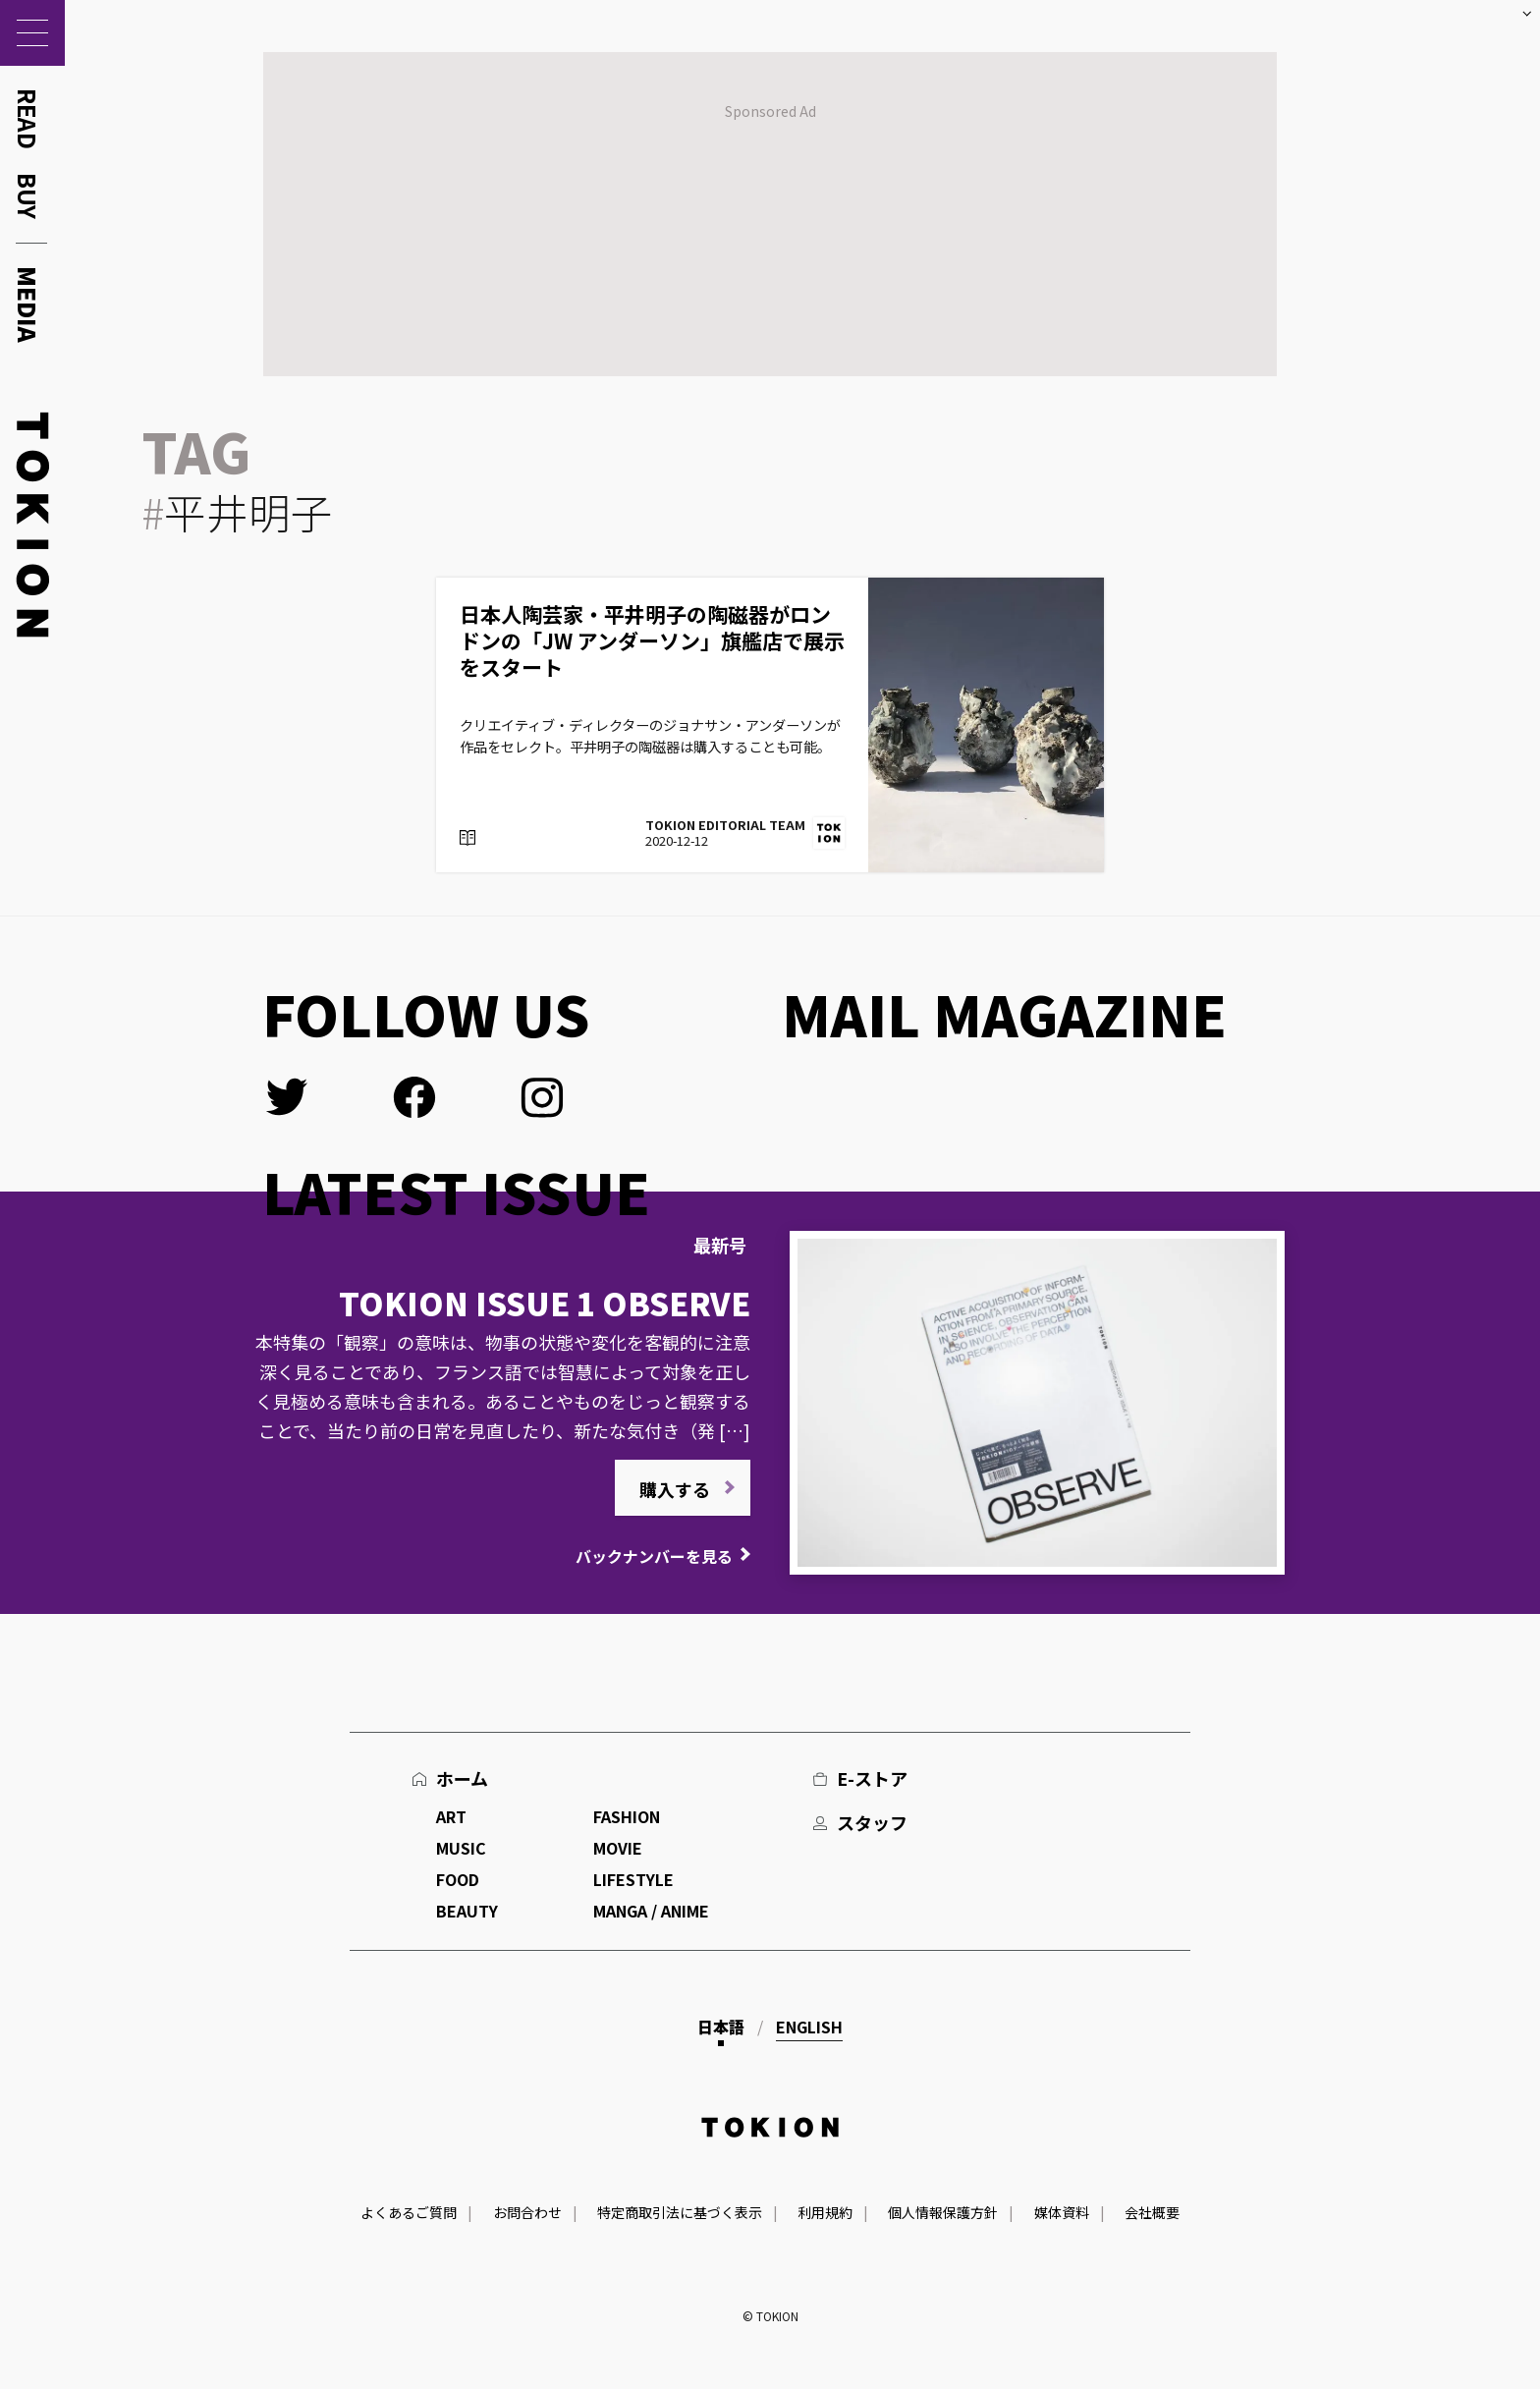 Image resolution: width=1540 pixels, height=2389 pixels. What do you see at coordinates (544, 1302) in the screenshot?
I see `TOKION ISSUE 1 OBSERVE` at bounding box center [544, 1302].